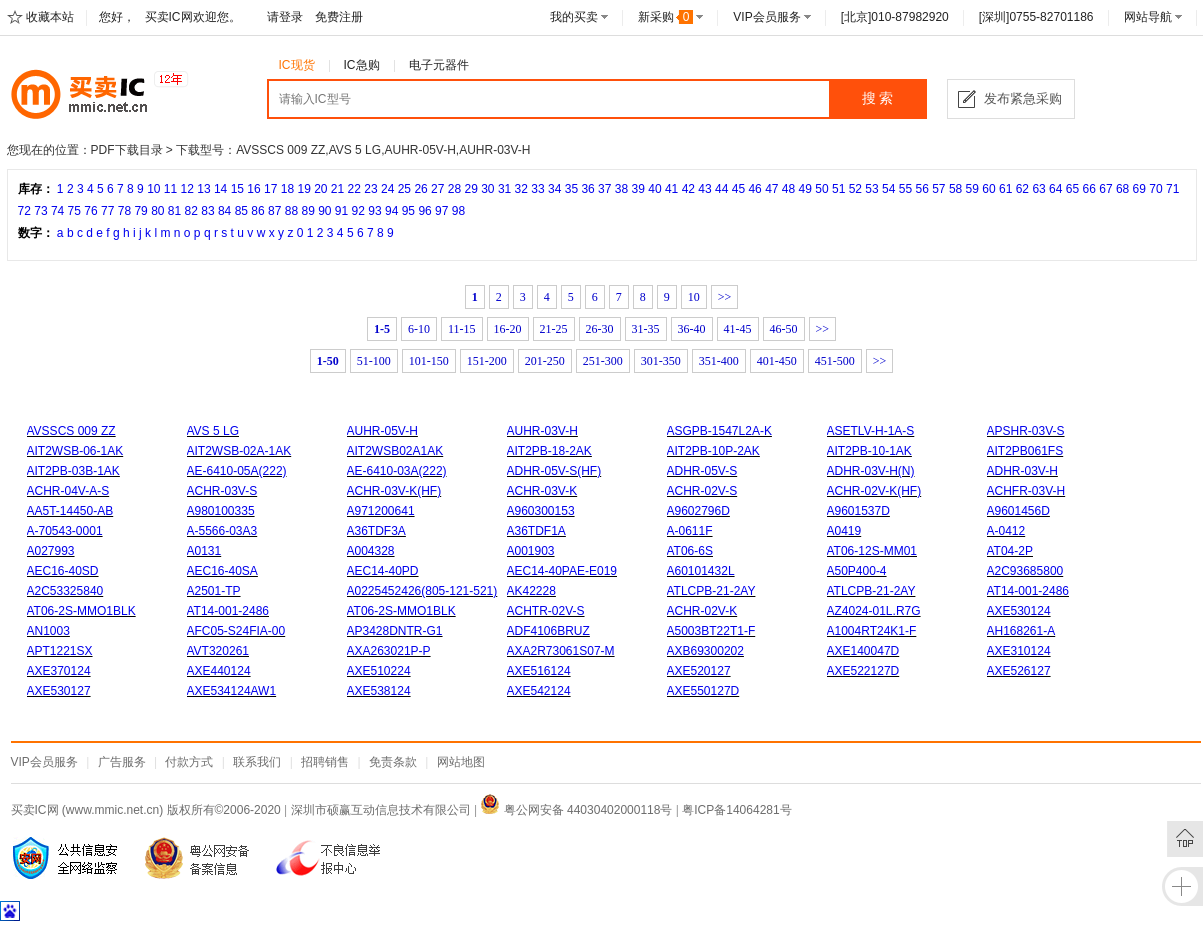  Describe the element at coordinates (107, 211) in the screenshot. I see `77` at that location.